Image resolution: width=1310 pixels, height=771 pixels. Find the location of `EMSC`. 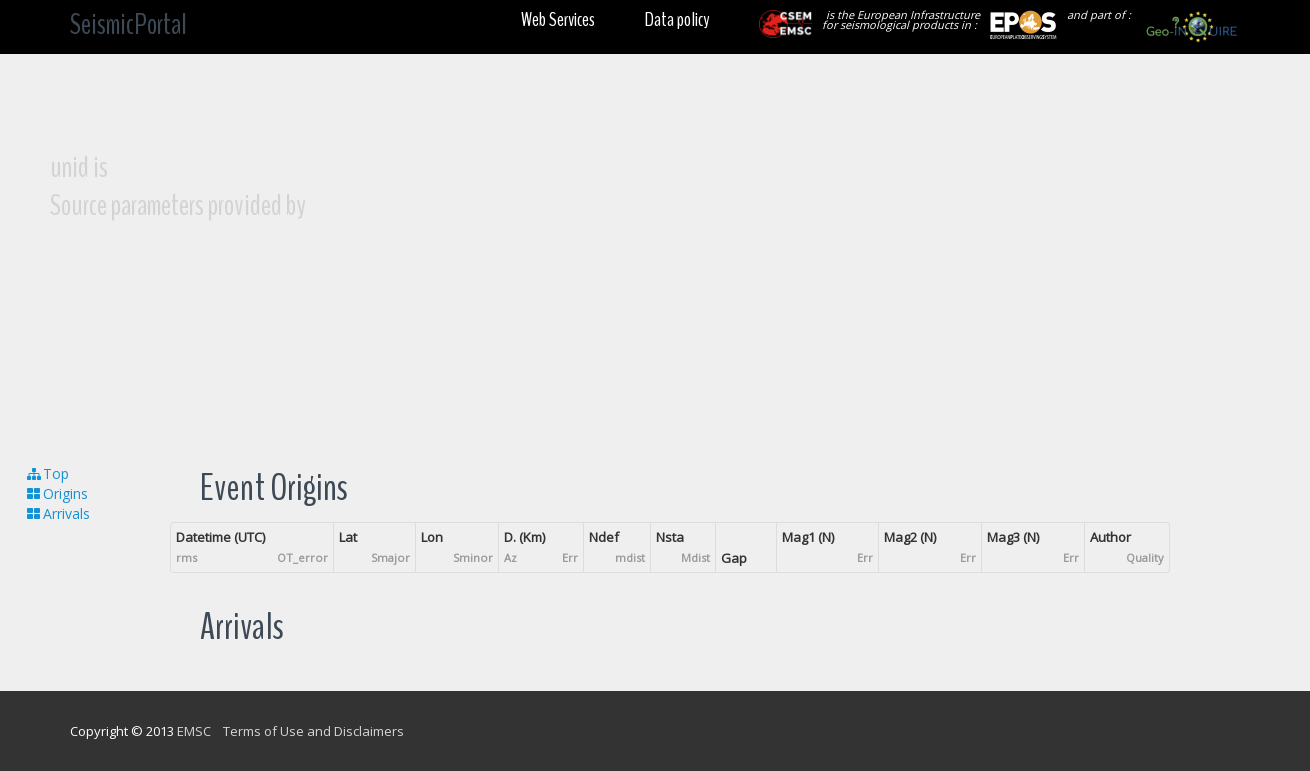

EMSC is located at coordinates (194, 731).